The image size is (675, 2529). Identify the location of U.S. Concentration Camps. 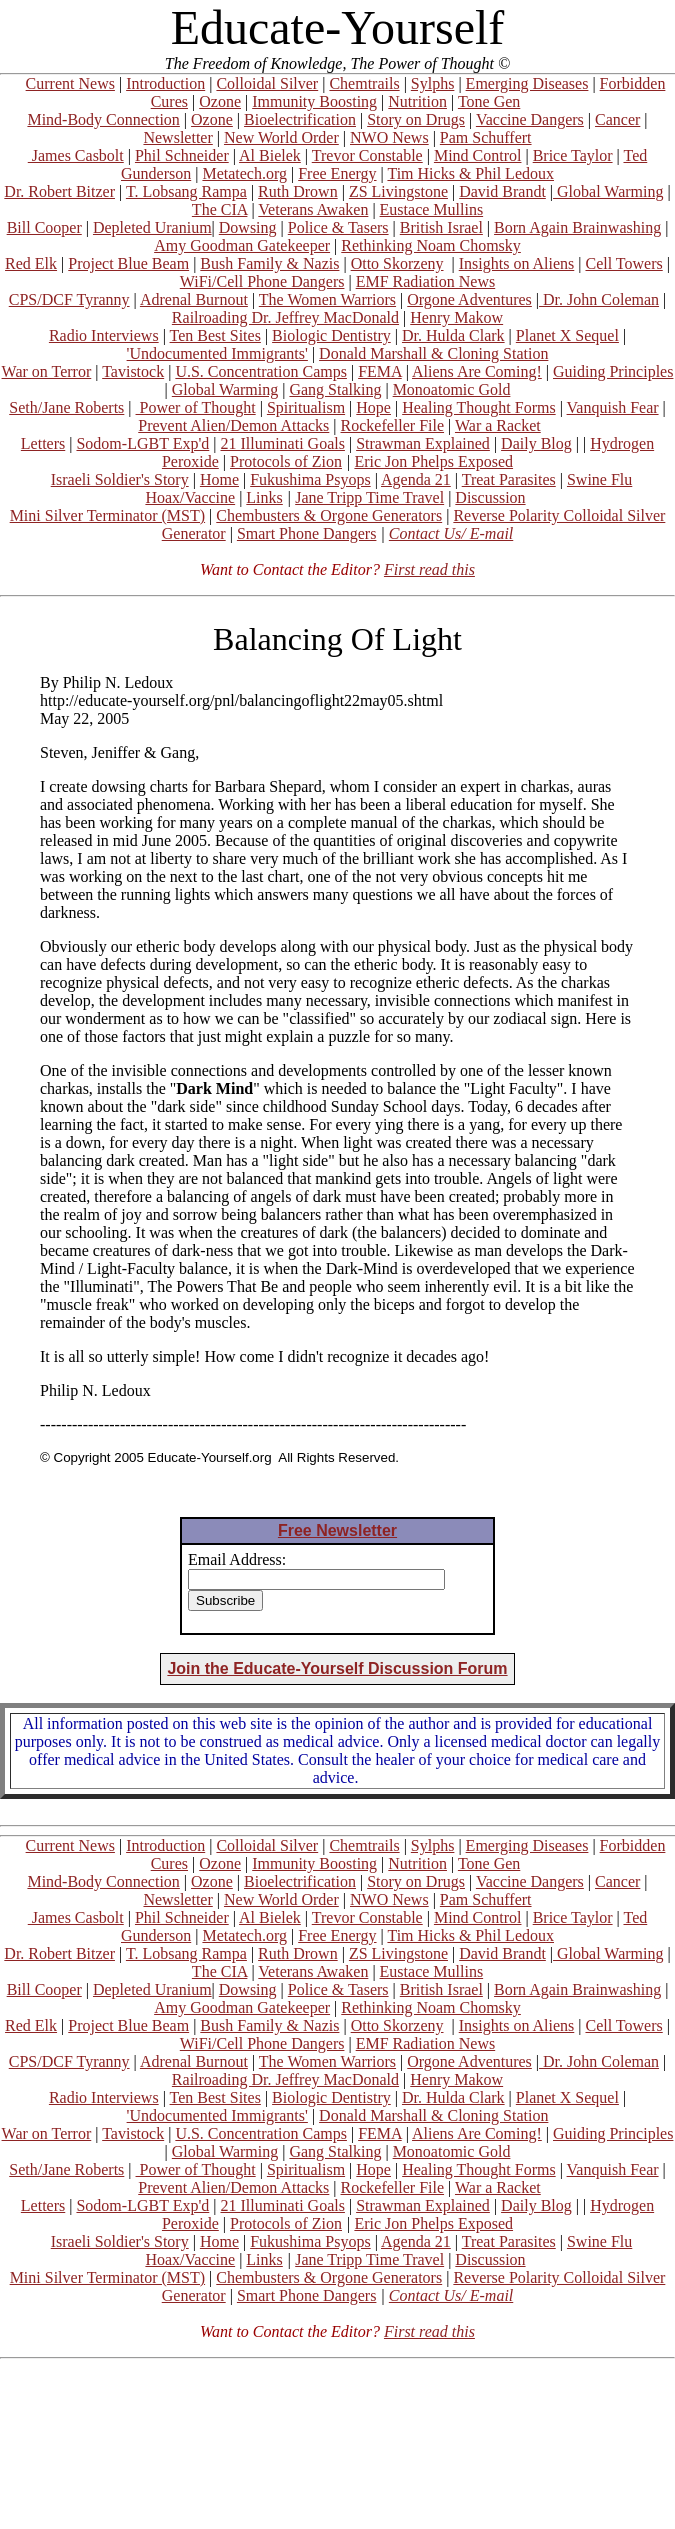
(261, 371).